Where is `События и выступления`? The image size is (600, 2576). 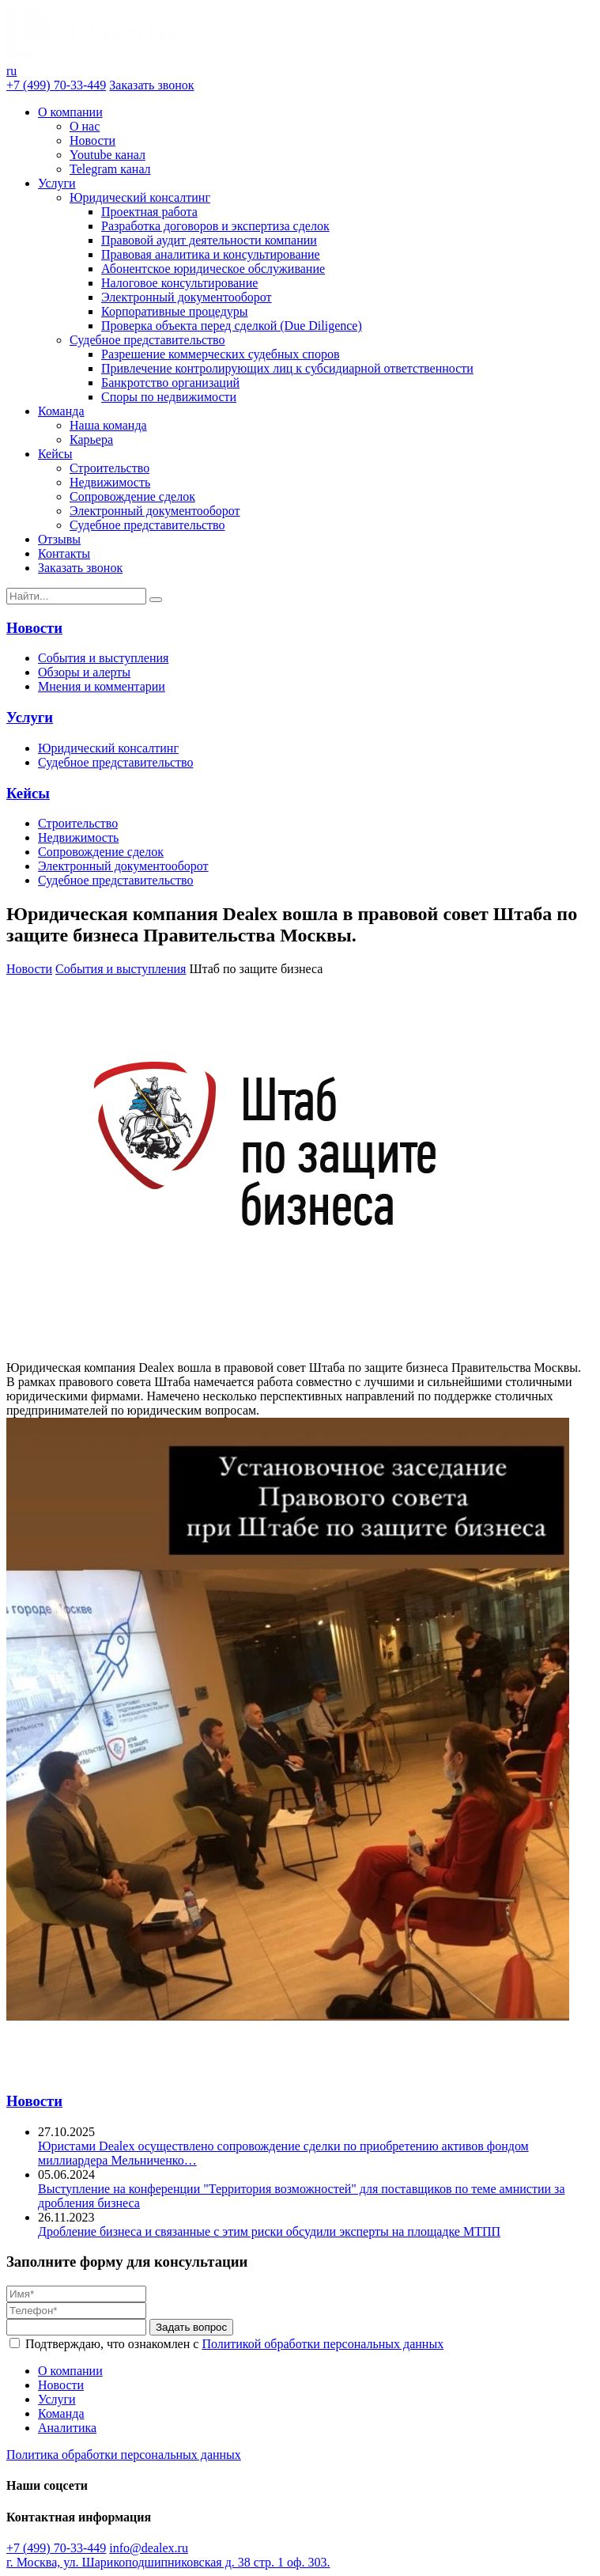
События и выступления is located at coordinates (103, 658).